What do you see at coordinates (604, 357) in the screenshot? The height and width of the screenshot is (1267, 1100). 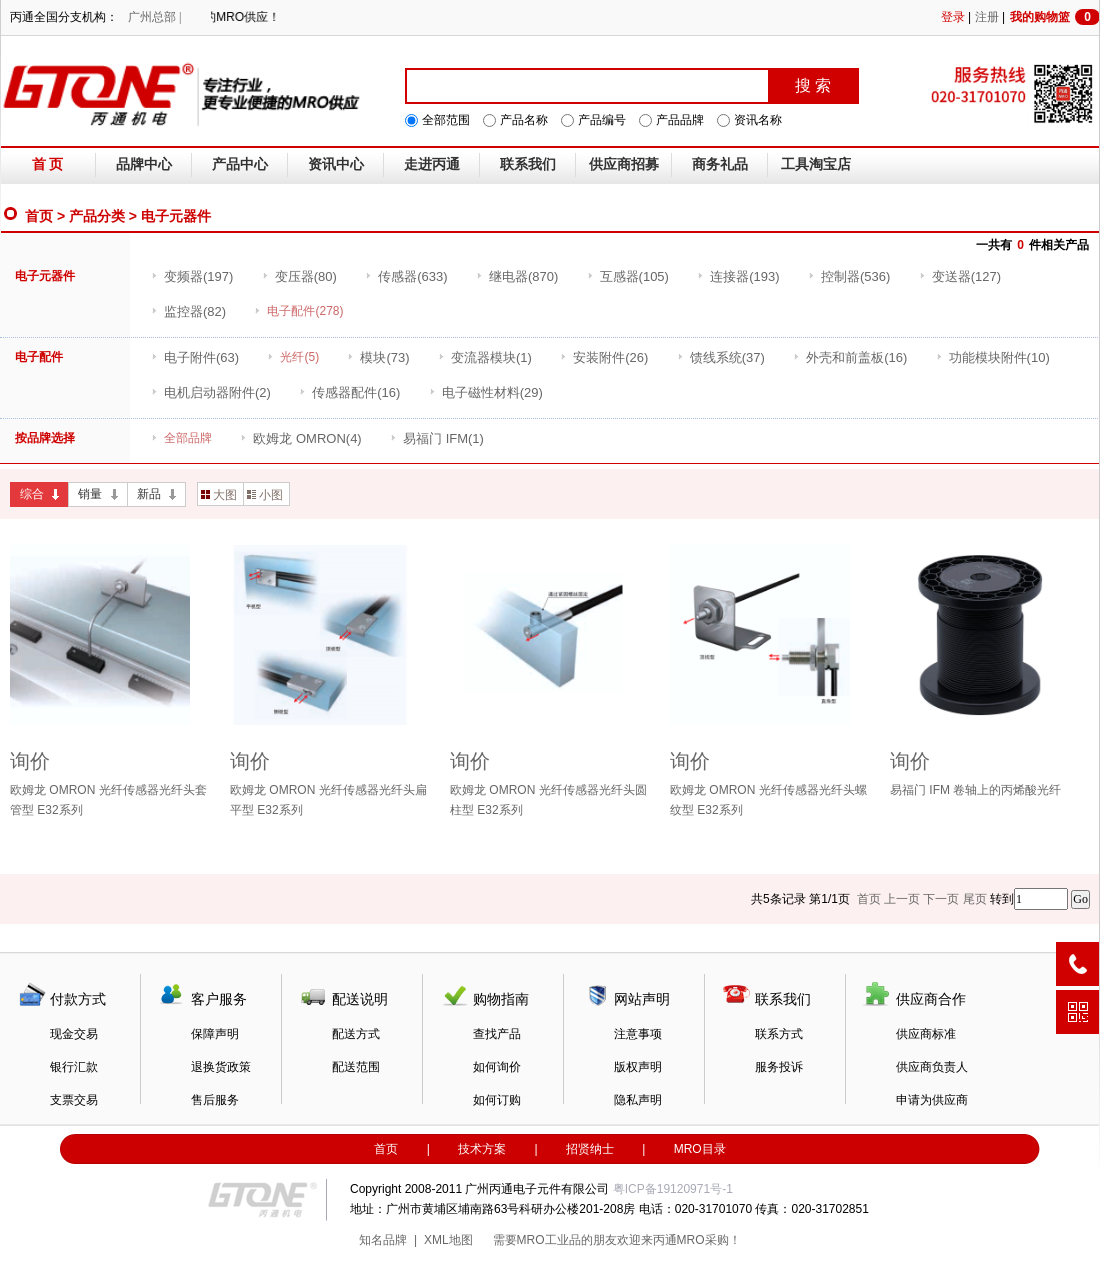 I see `(26)` at bounding box center [604, 357].